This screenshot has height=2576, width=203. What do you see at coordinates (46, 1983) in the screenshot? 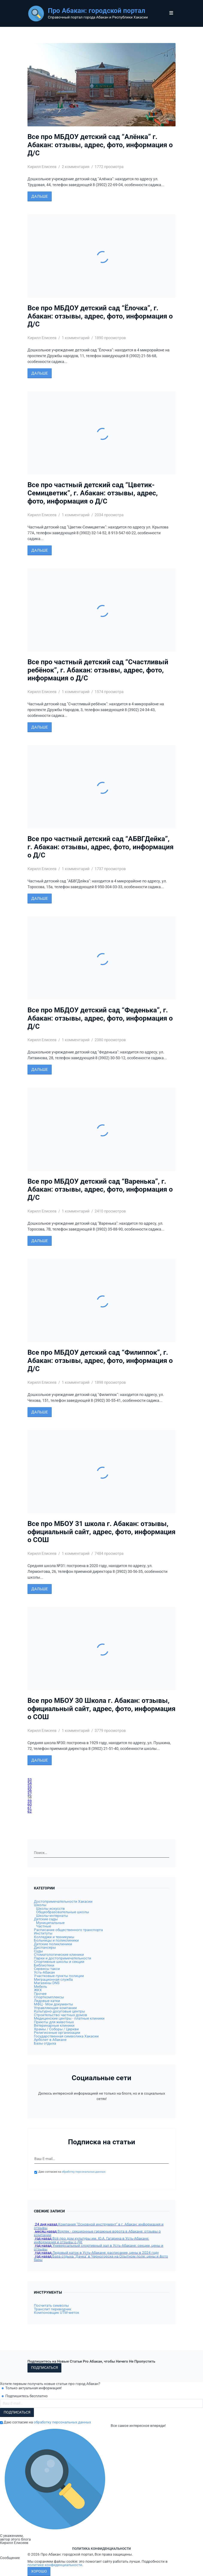
I see `Магазины DNS` at bounding box center [46, 1983].